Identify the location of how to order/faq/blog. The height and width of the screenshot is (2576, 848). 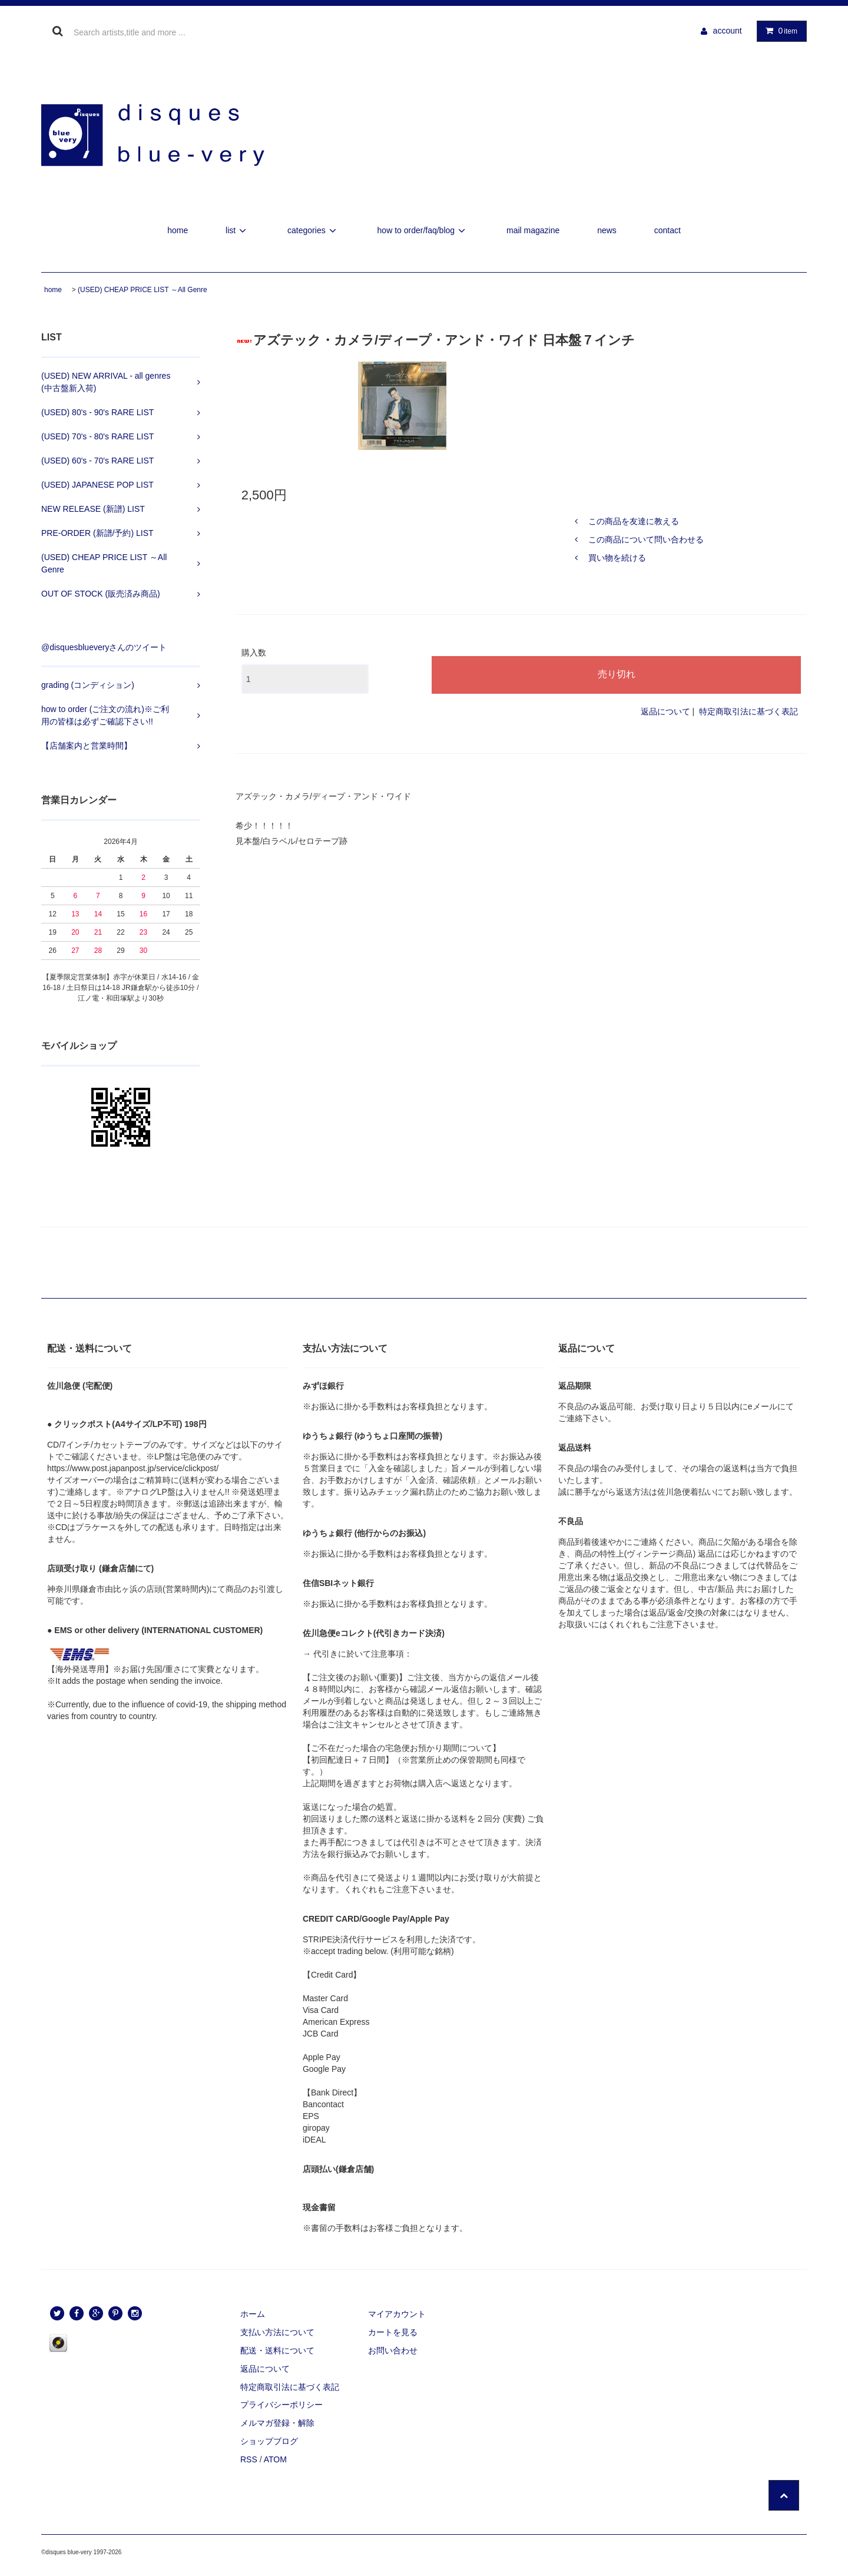
(423, 230).